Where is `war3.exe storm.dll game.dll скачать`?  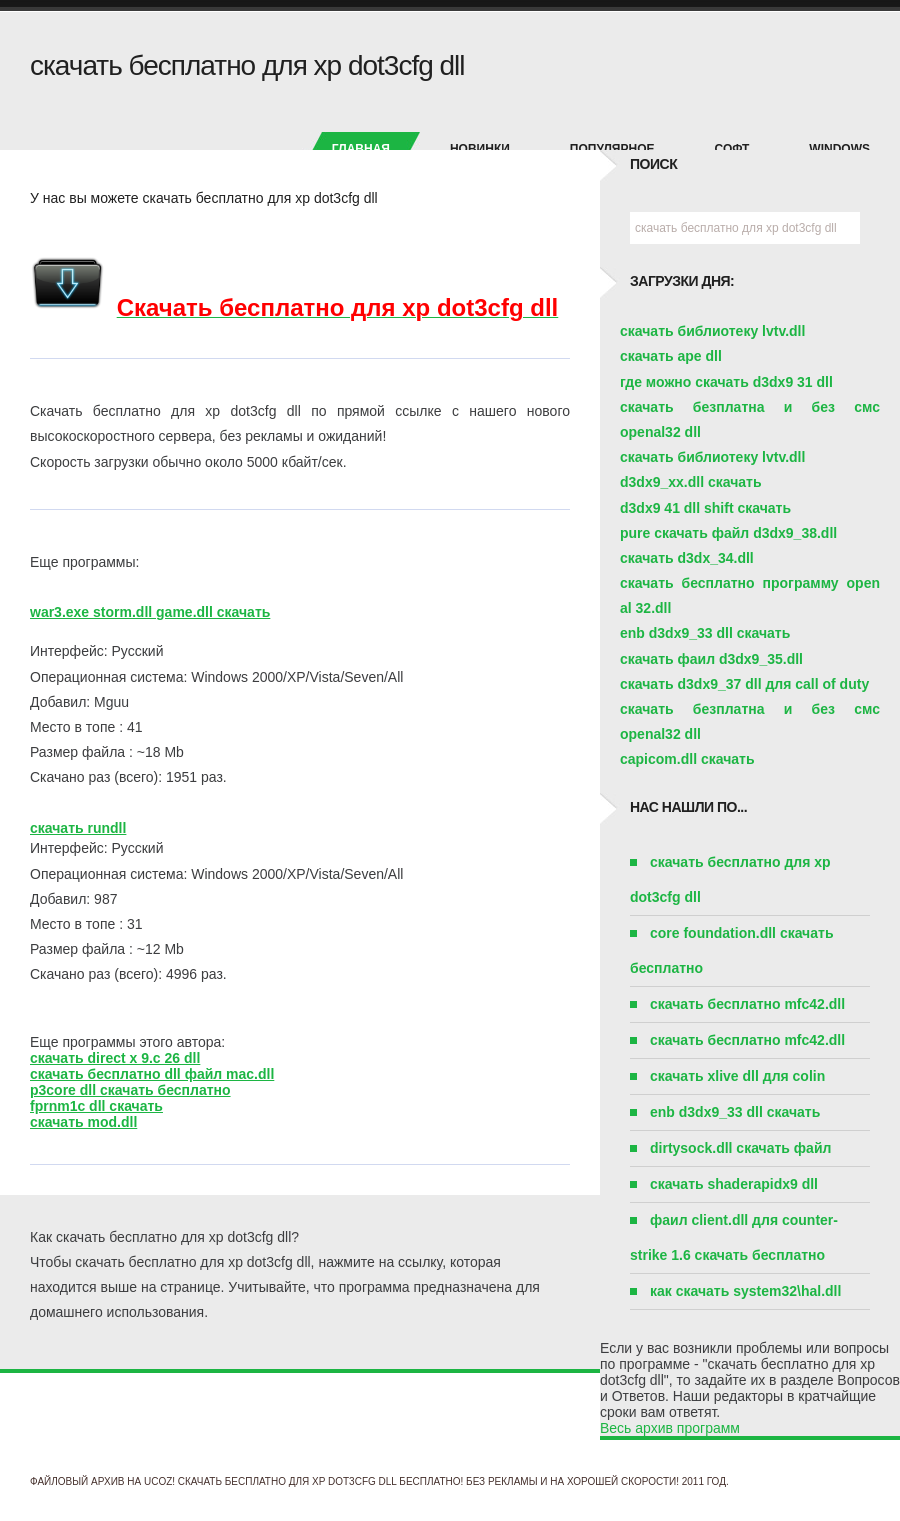 war3.exe storm.dll game.dll скачать is located at coordinates (150, 612).